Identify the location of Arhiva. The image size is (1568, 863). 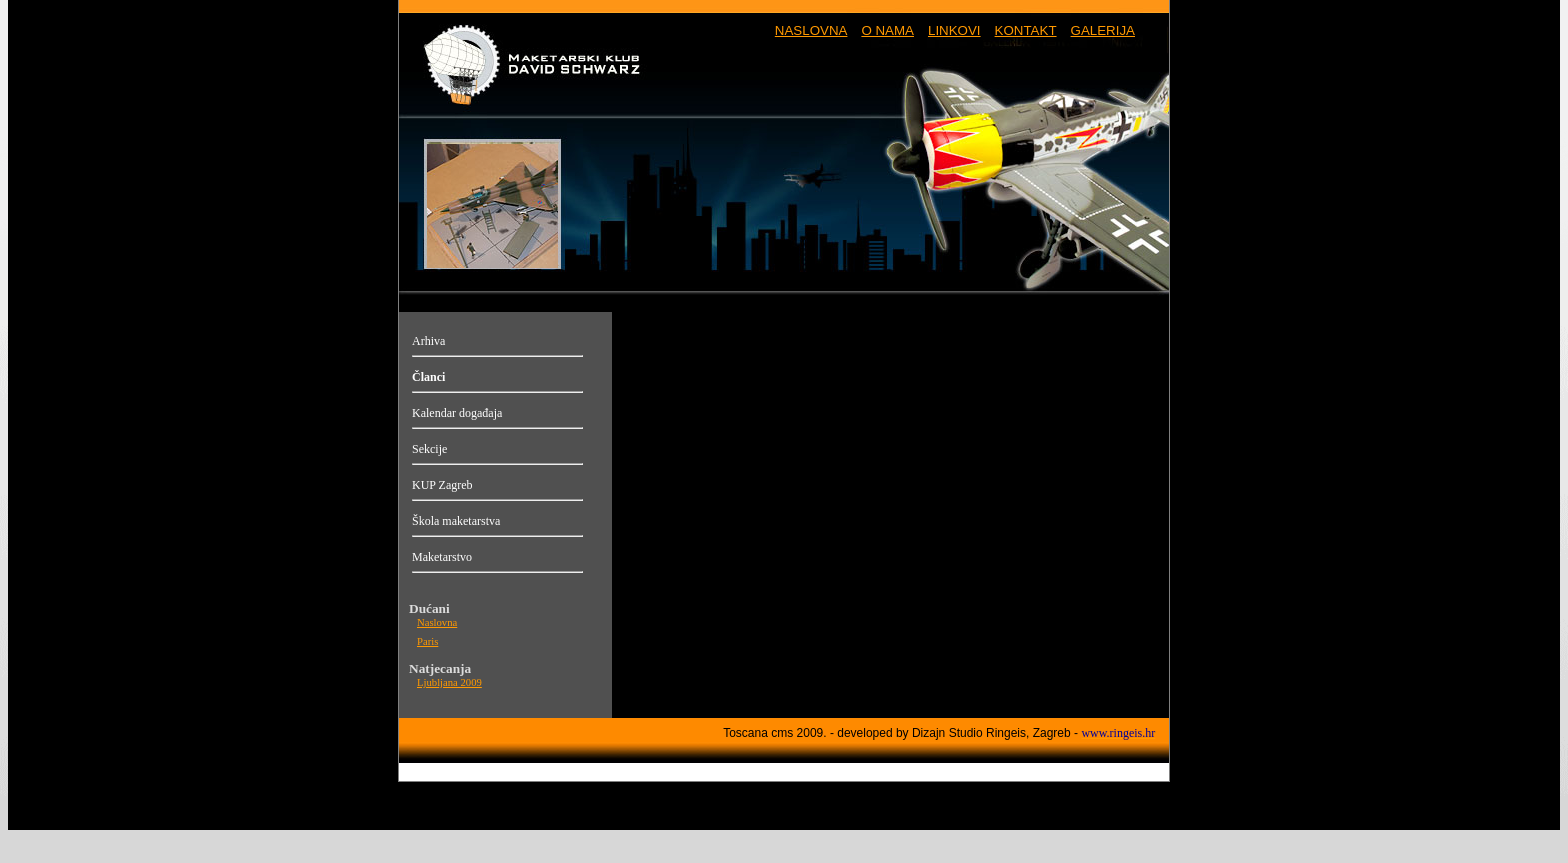
(428, 341).